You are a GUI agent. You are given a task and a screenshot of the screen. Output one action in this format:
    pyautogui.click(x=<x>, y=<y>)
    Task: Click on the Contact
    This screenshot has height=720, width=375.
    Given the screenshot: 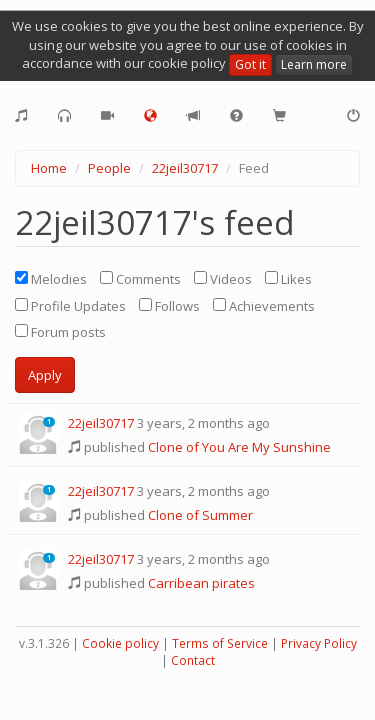 What is the action you would take?
    pyautogui.click(x=193, y=660)
    